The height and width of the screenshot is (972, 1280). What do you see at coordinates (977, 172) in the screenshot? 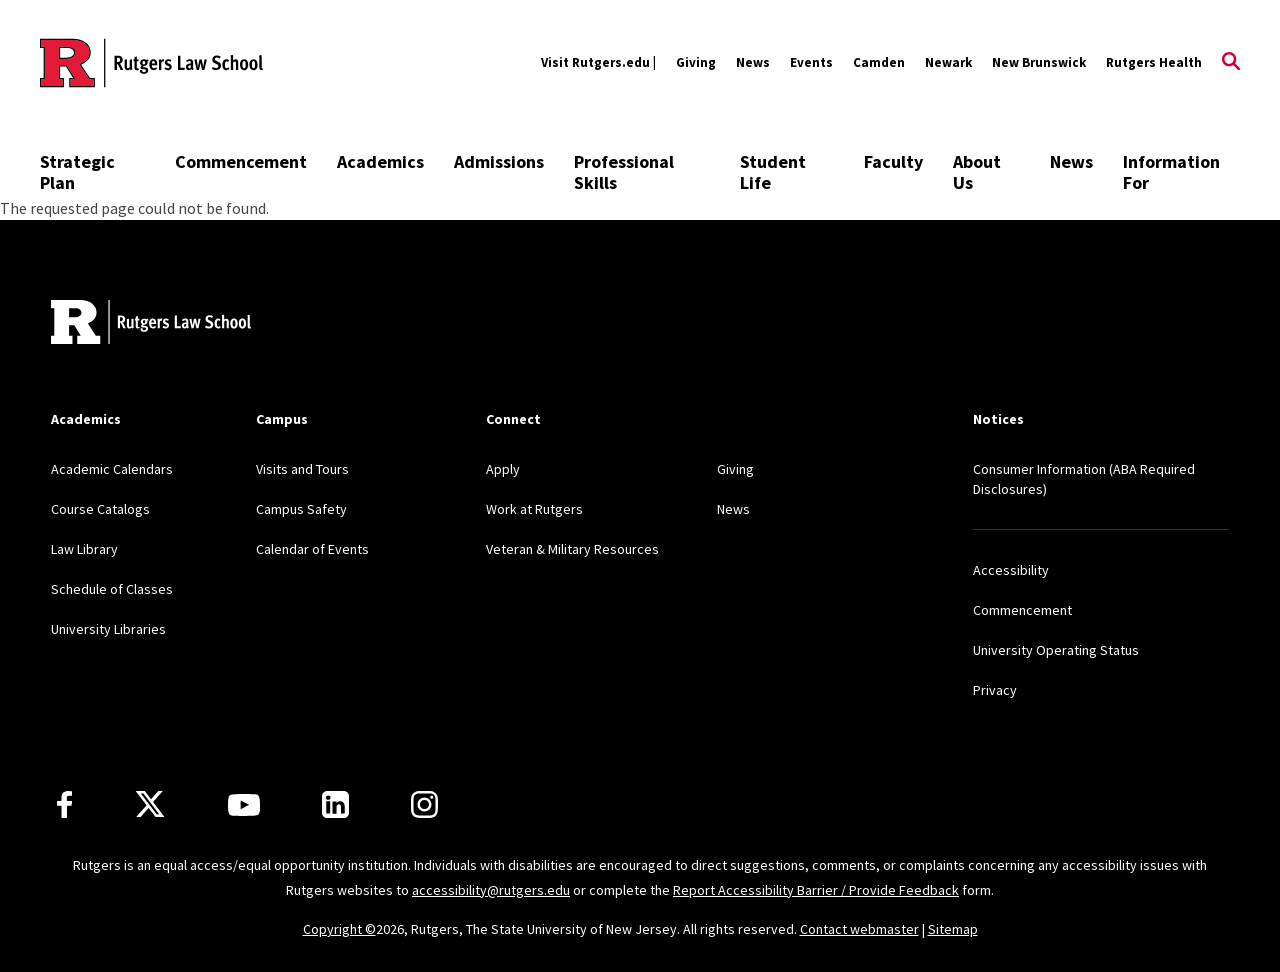
I see `About Us` at bounding box center [977, 172].